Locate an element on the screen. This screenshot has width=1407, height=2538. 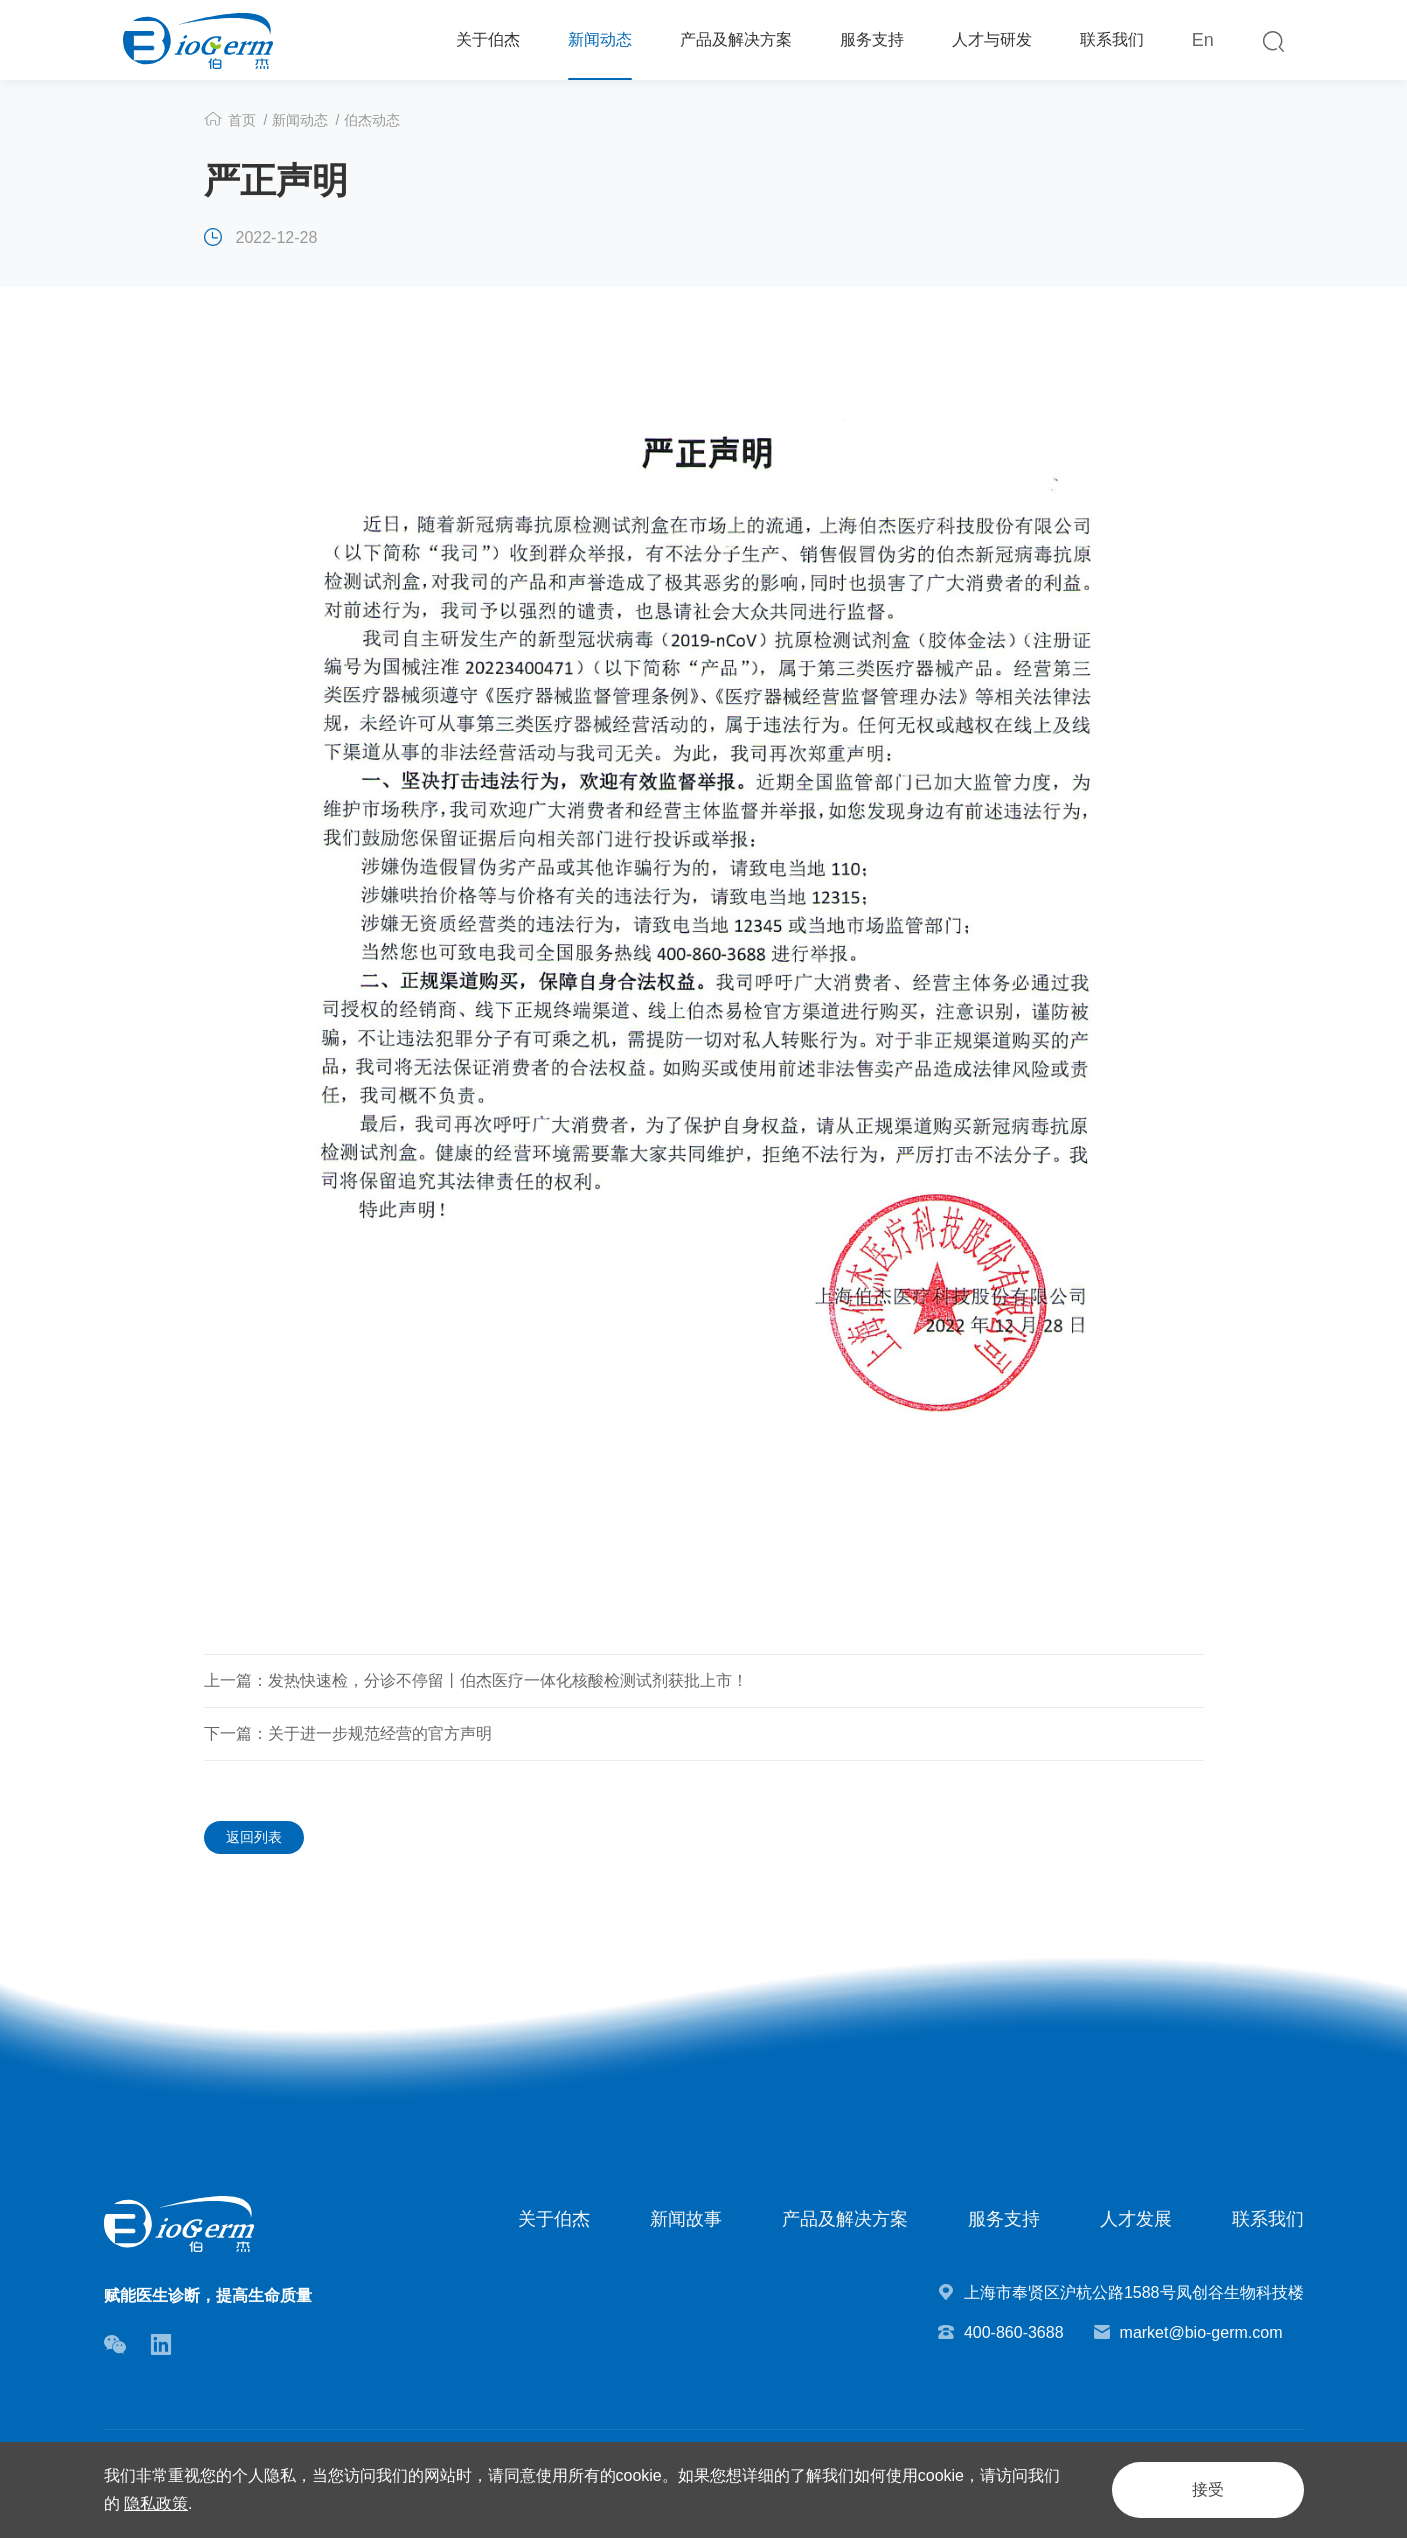
人才发展 is located at coordinates (1136, 2219).